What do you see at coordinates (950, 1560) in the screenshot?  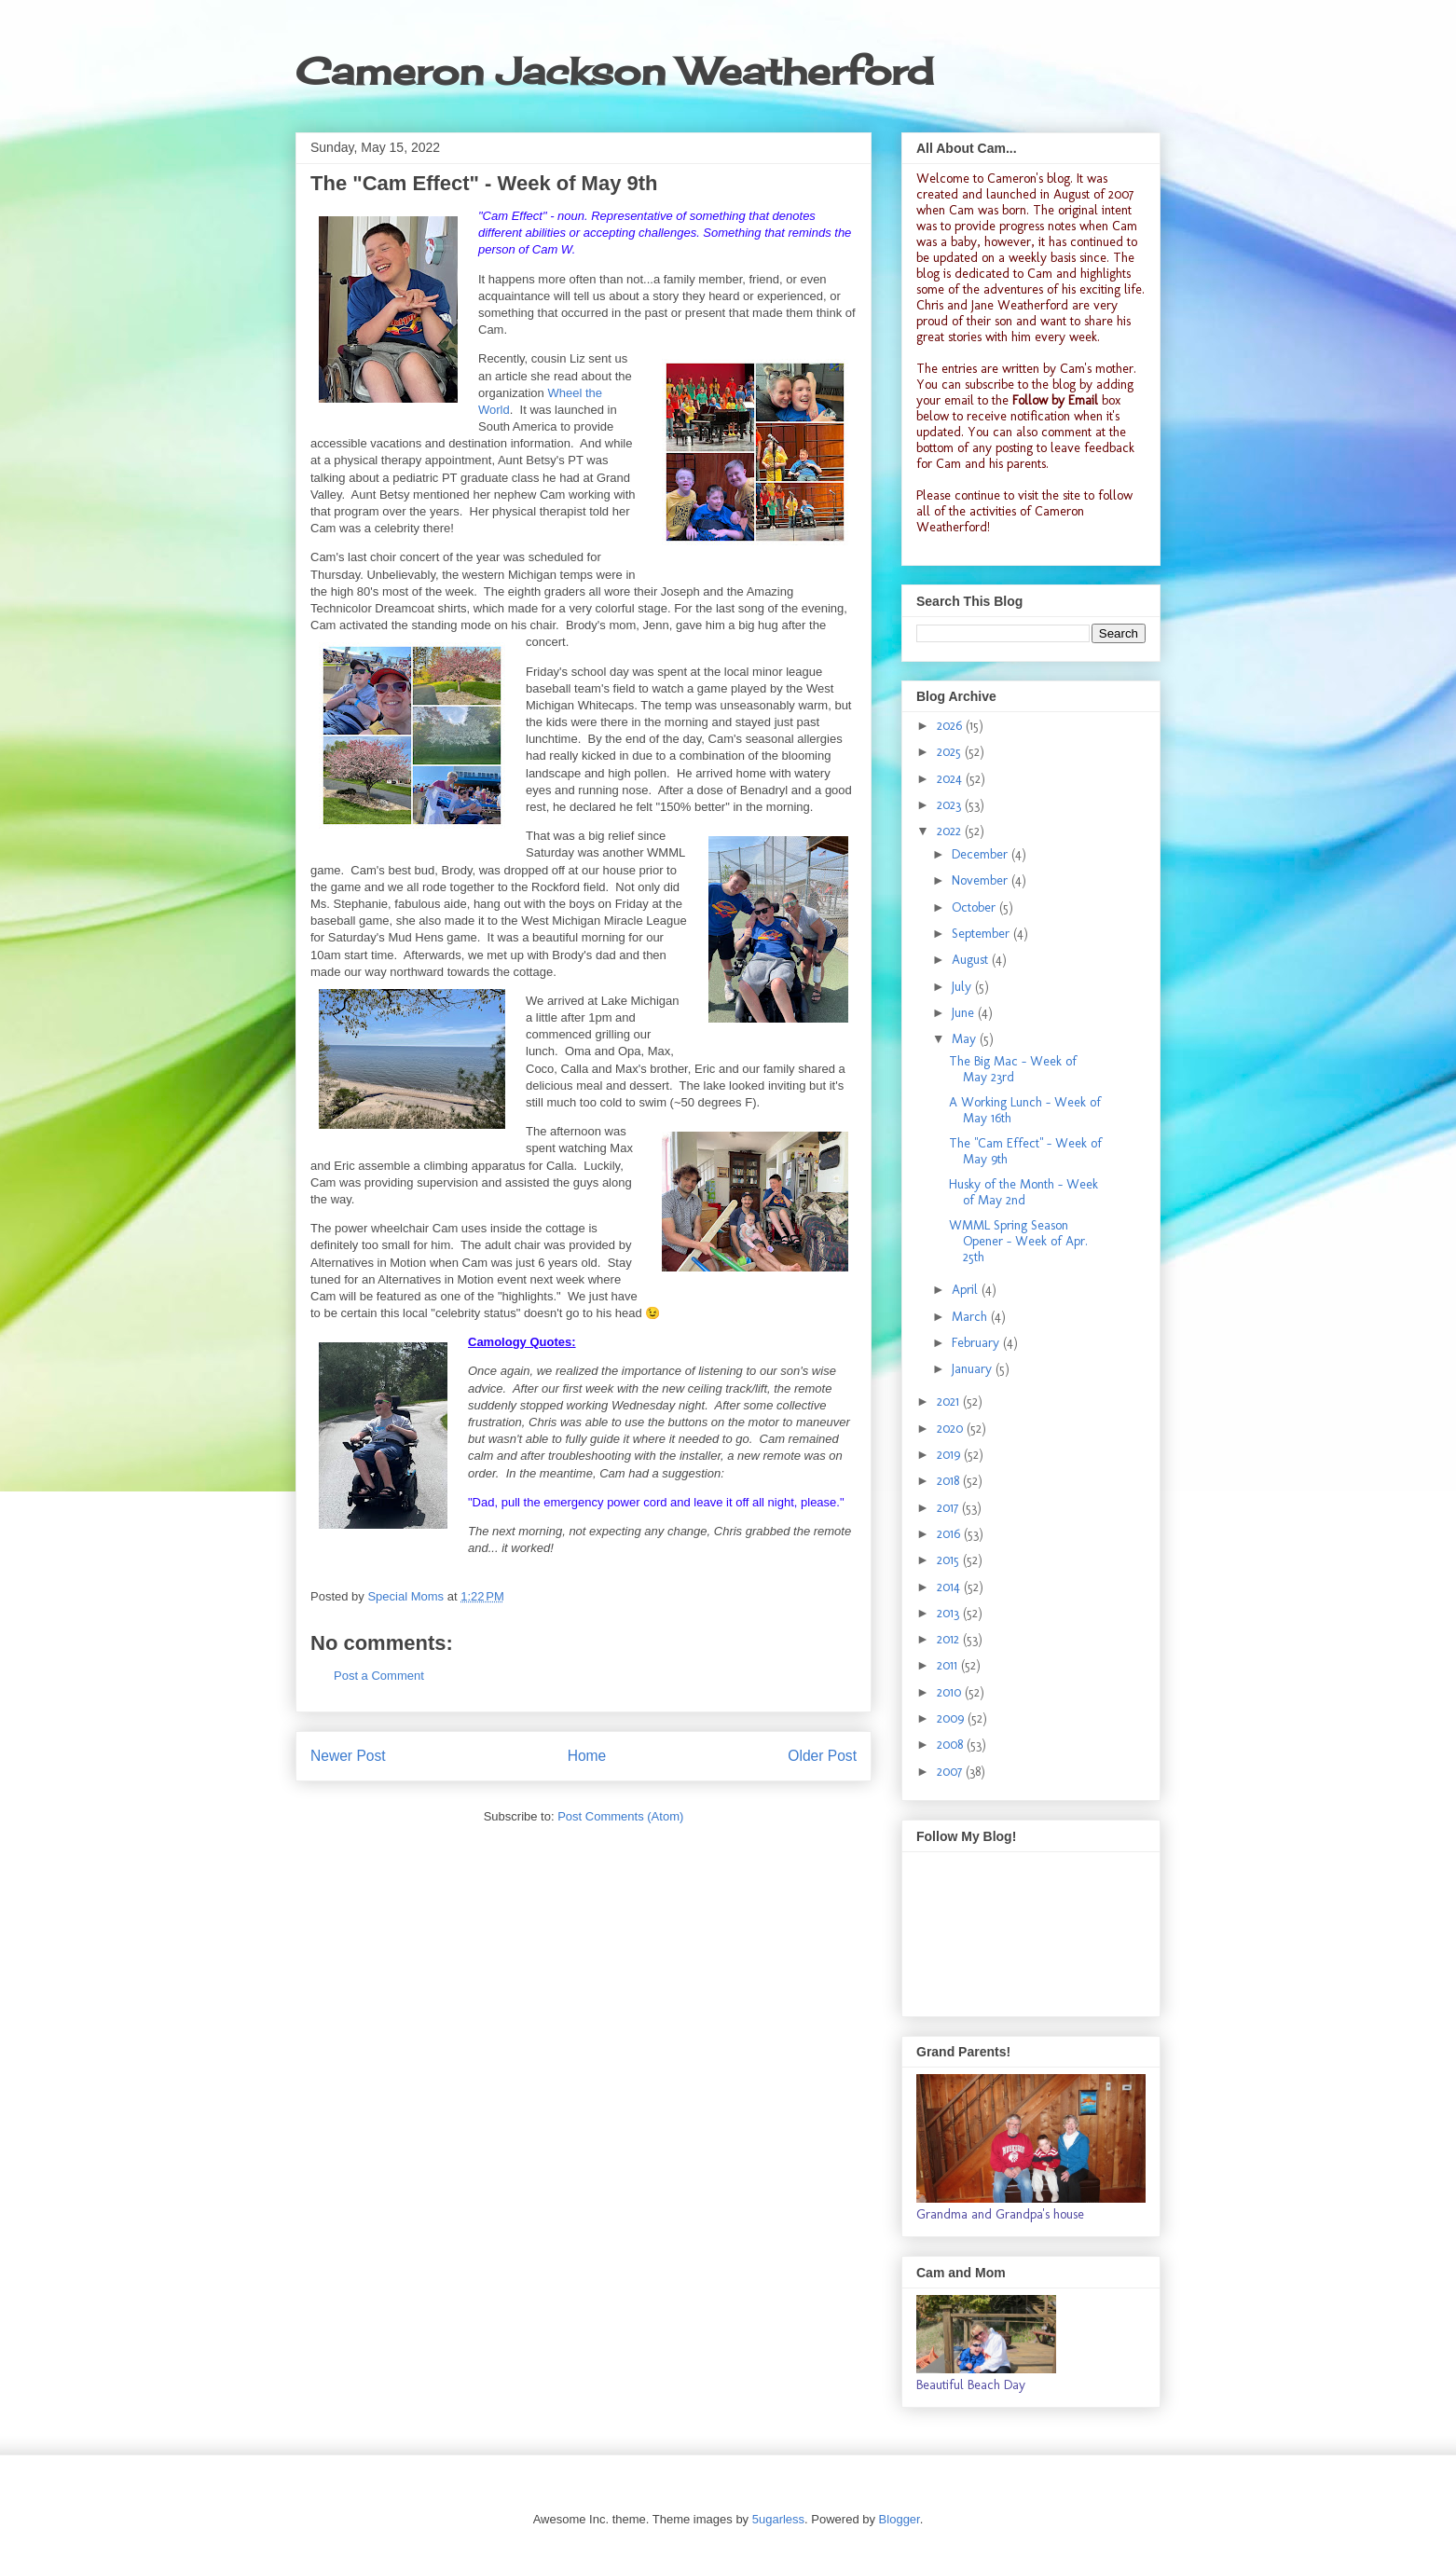 I see `2015` at bounding box center [950, 1560].